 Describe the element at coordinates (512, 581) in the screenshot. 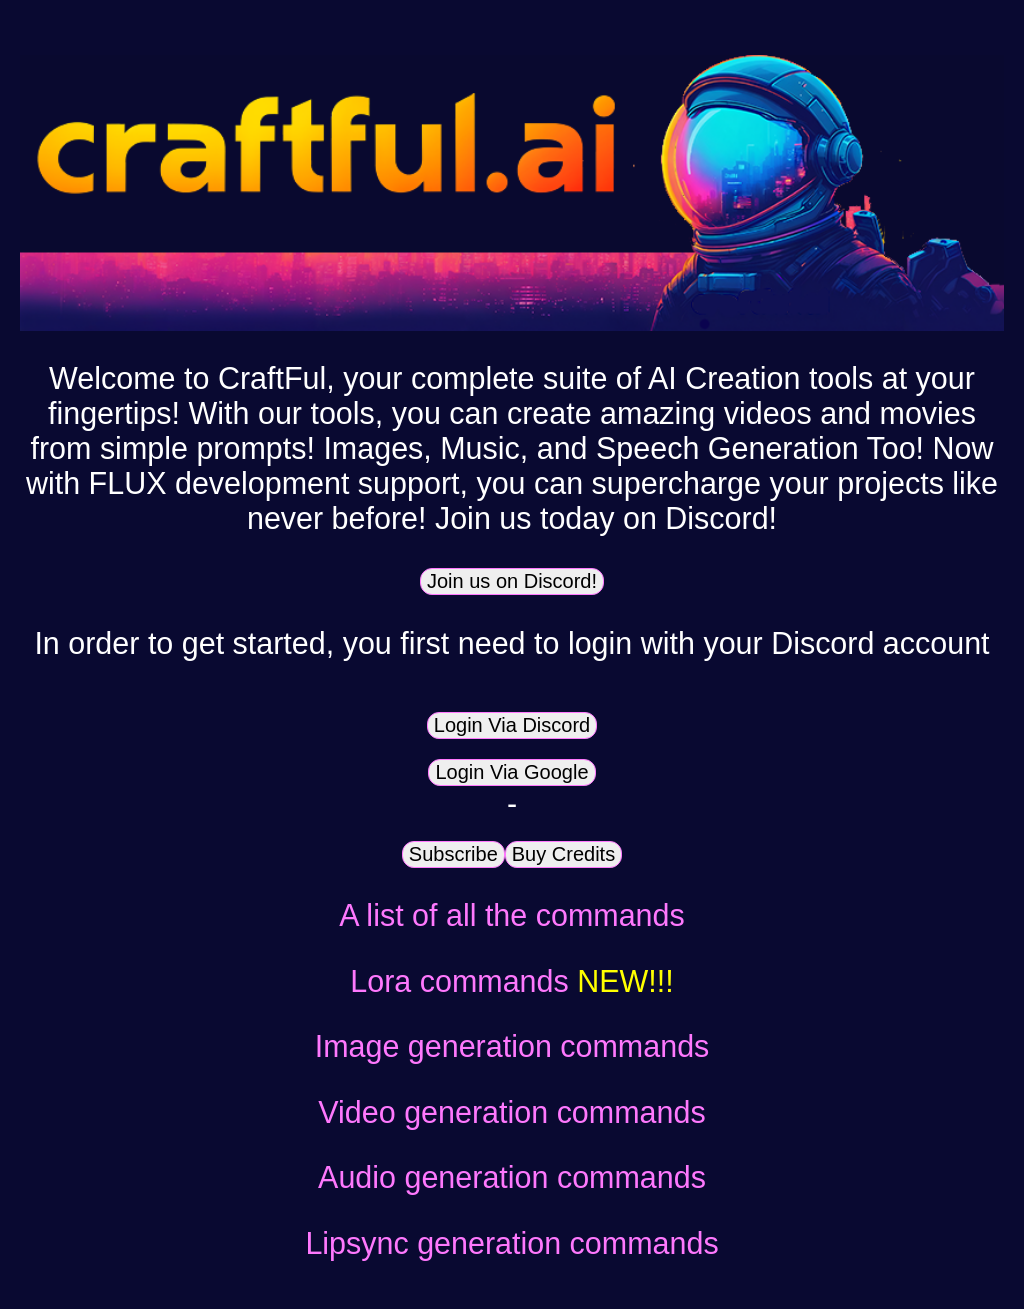

I see `Join us on Discord!` at that location.